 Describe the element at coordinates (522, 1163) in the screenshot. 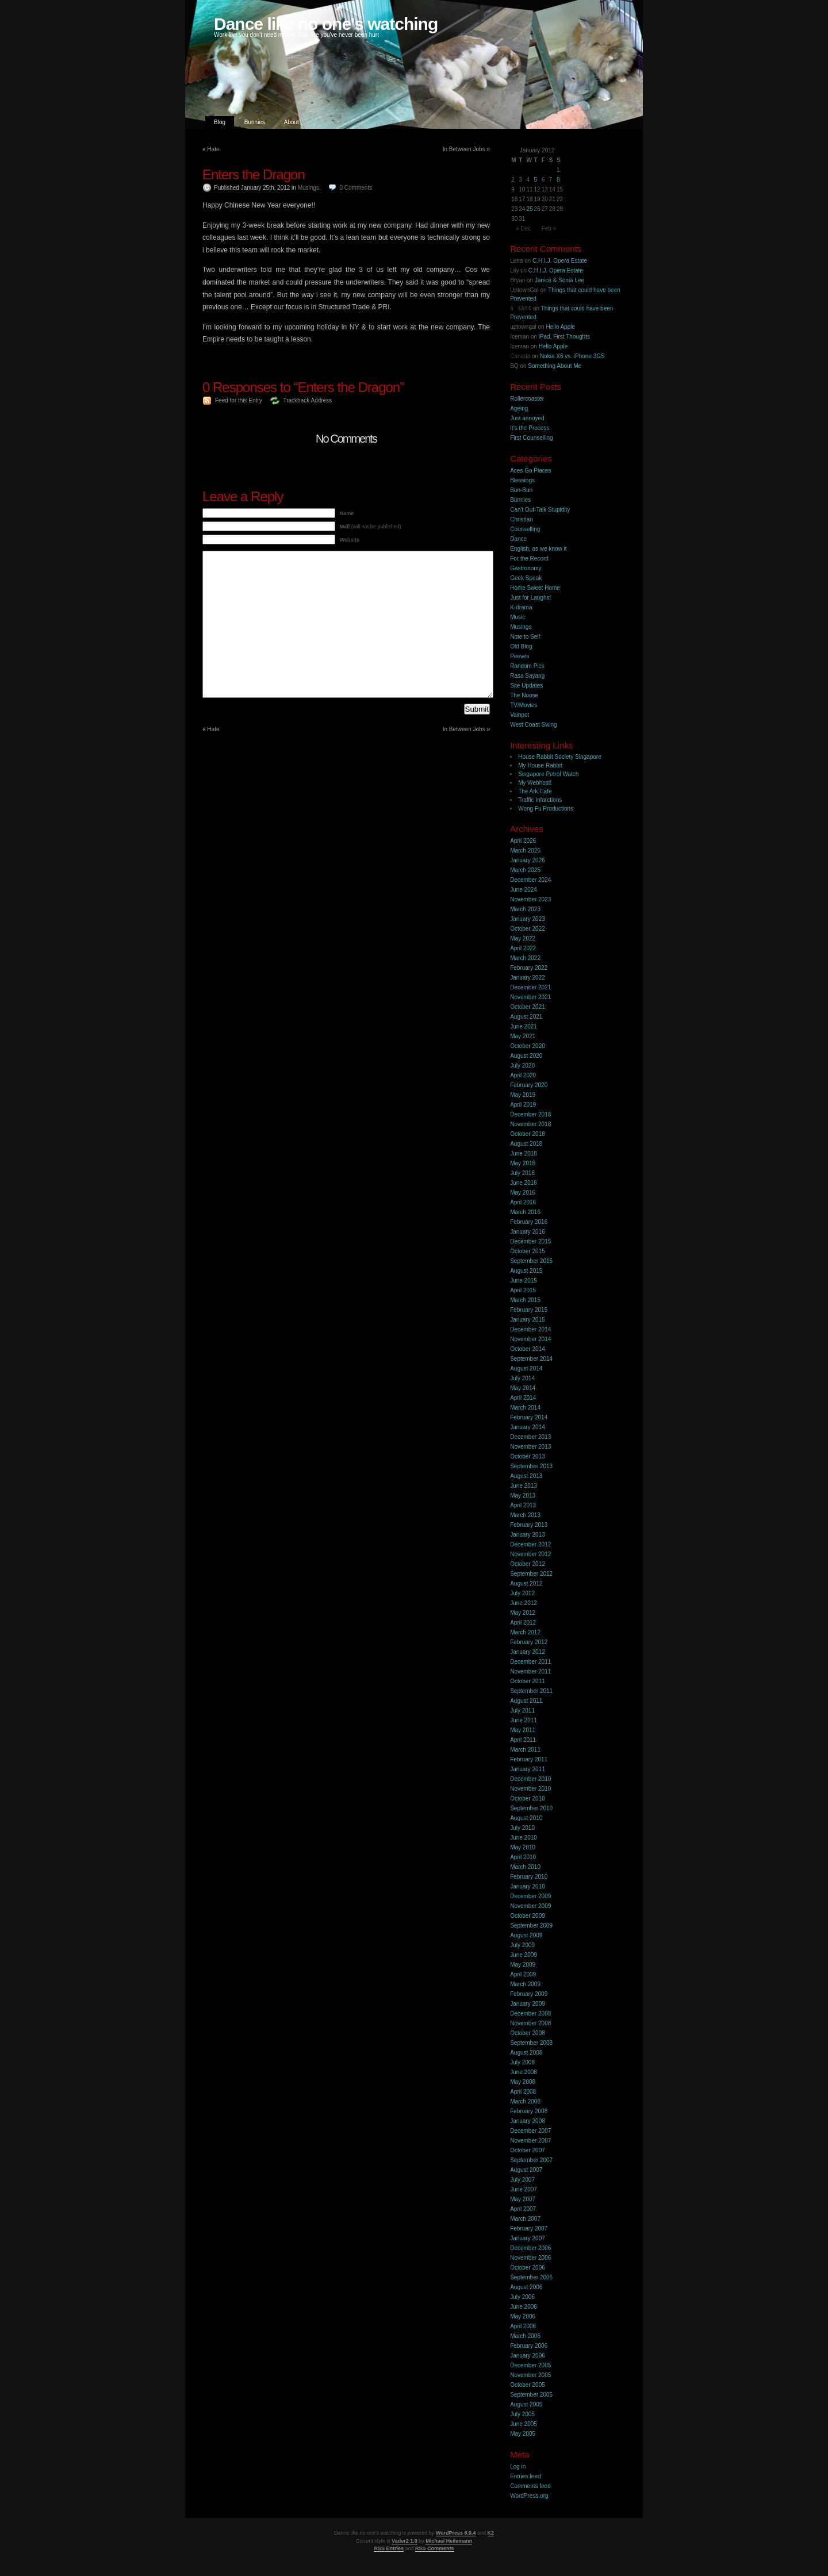

I see `May 2018` at that location.